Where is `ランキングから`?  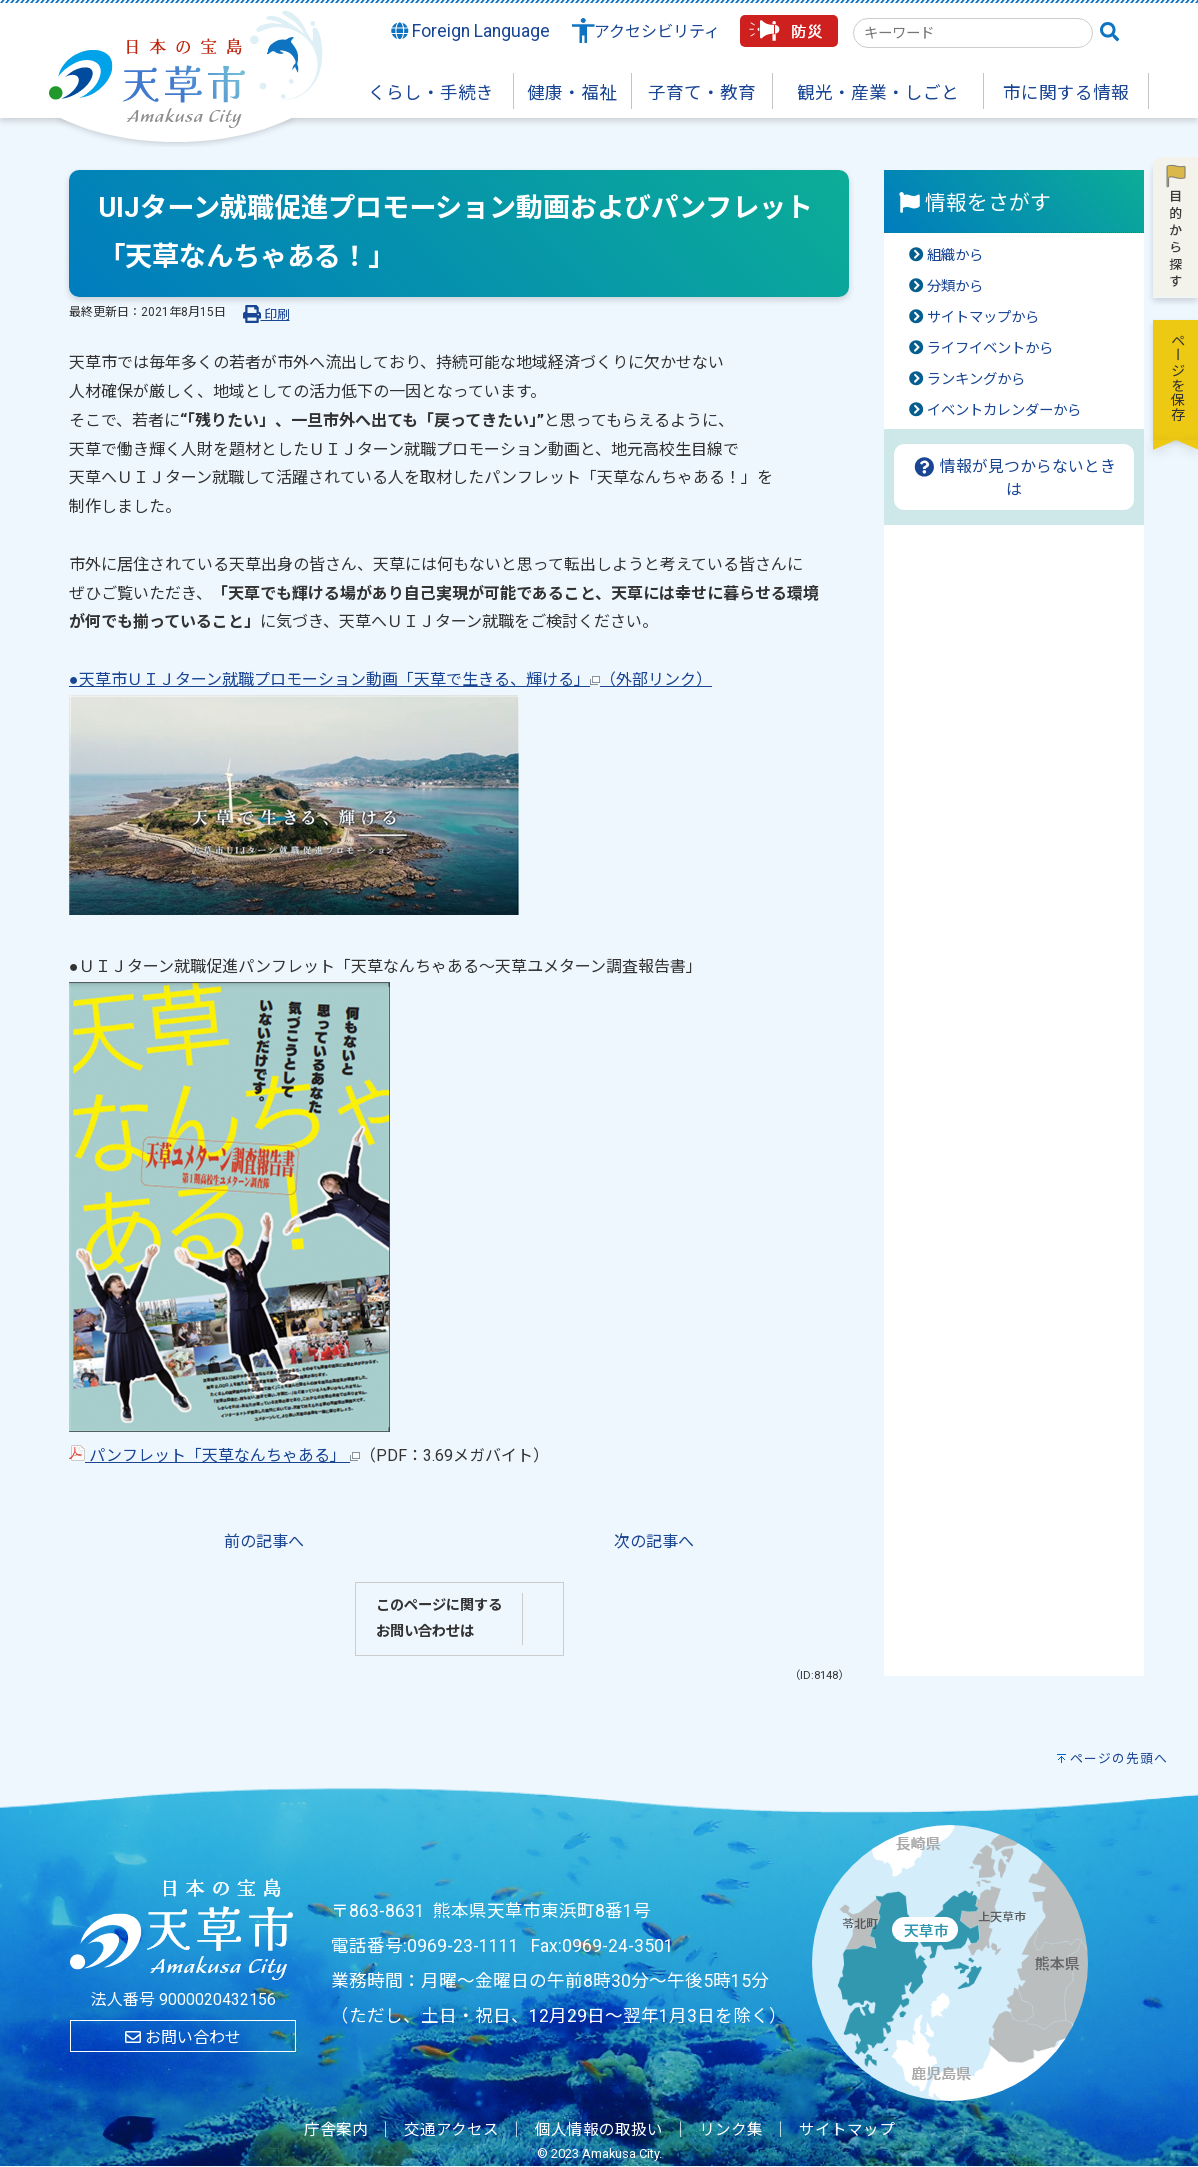 ランキングから is located at coordinates (976, 379).